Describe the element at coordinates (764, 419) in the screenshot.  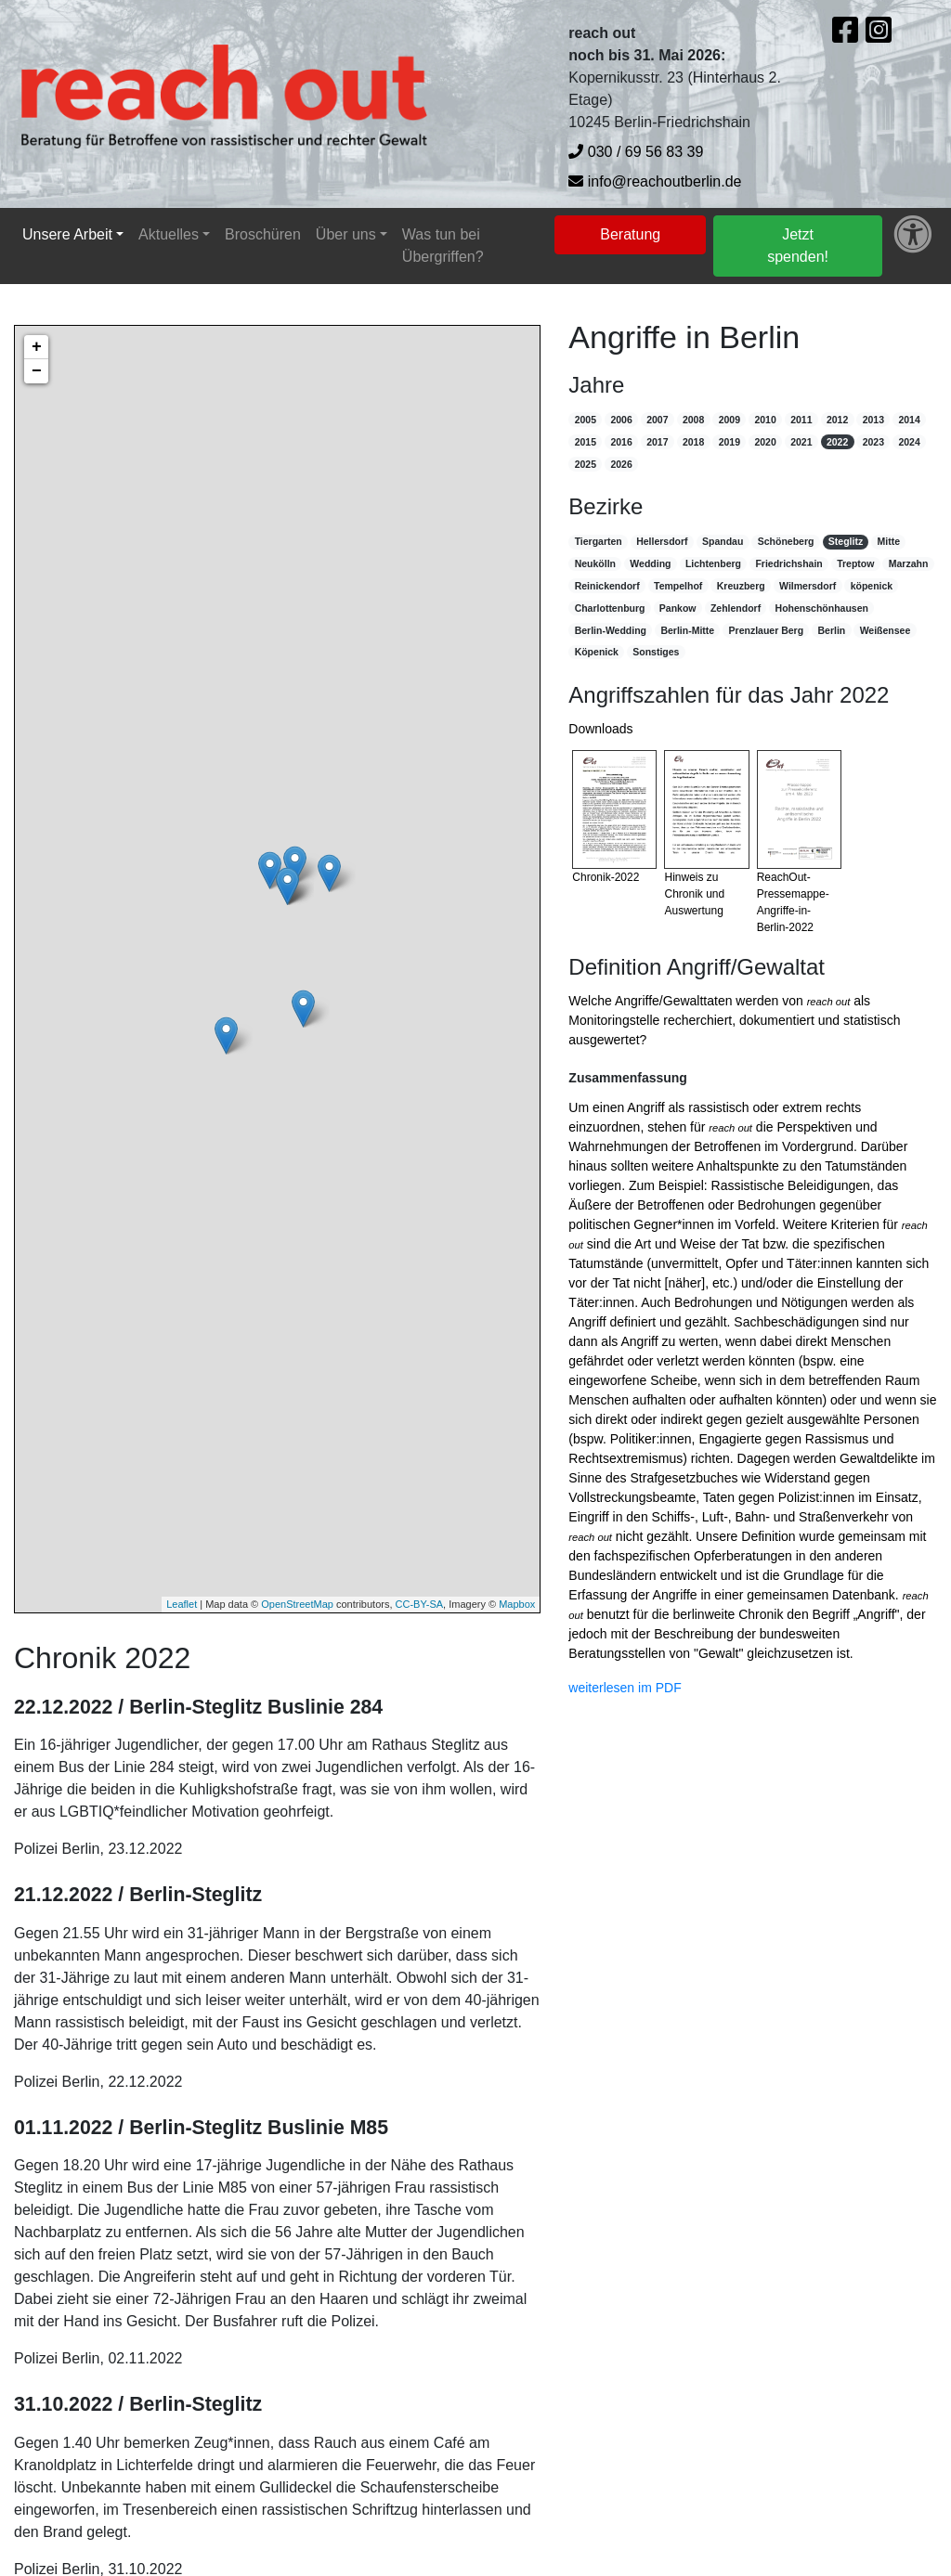
I see `2010` at that location.